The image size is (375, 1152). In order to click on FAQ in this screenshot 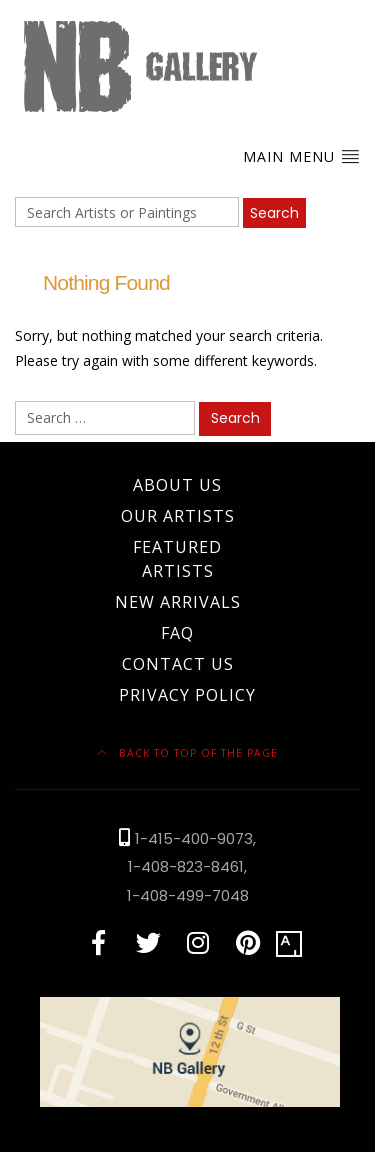, I will do `click(177, 633)`.